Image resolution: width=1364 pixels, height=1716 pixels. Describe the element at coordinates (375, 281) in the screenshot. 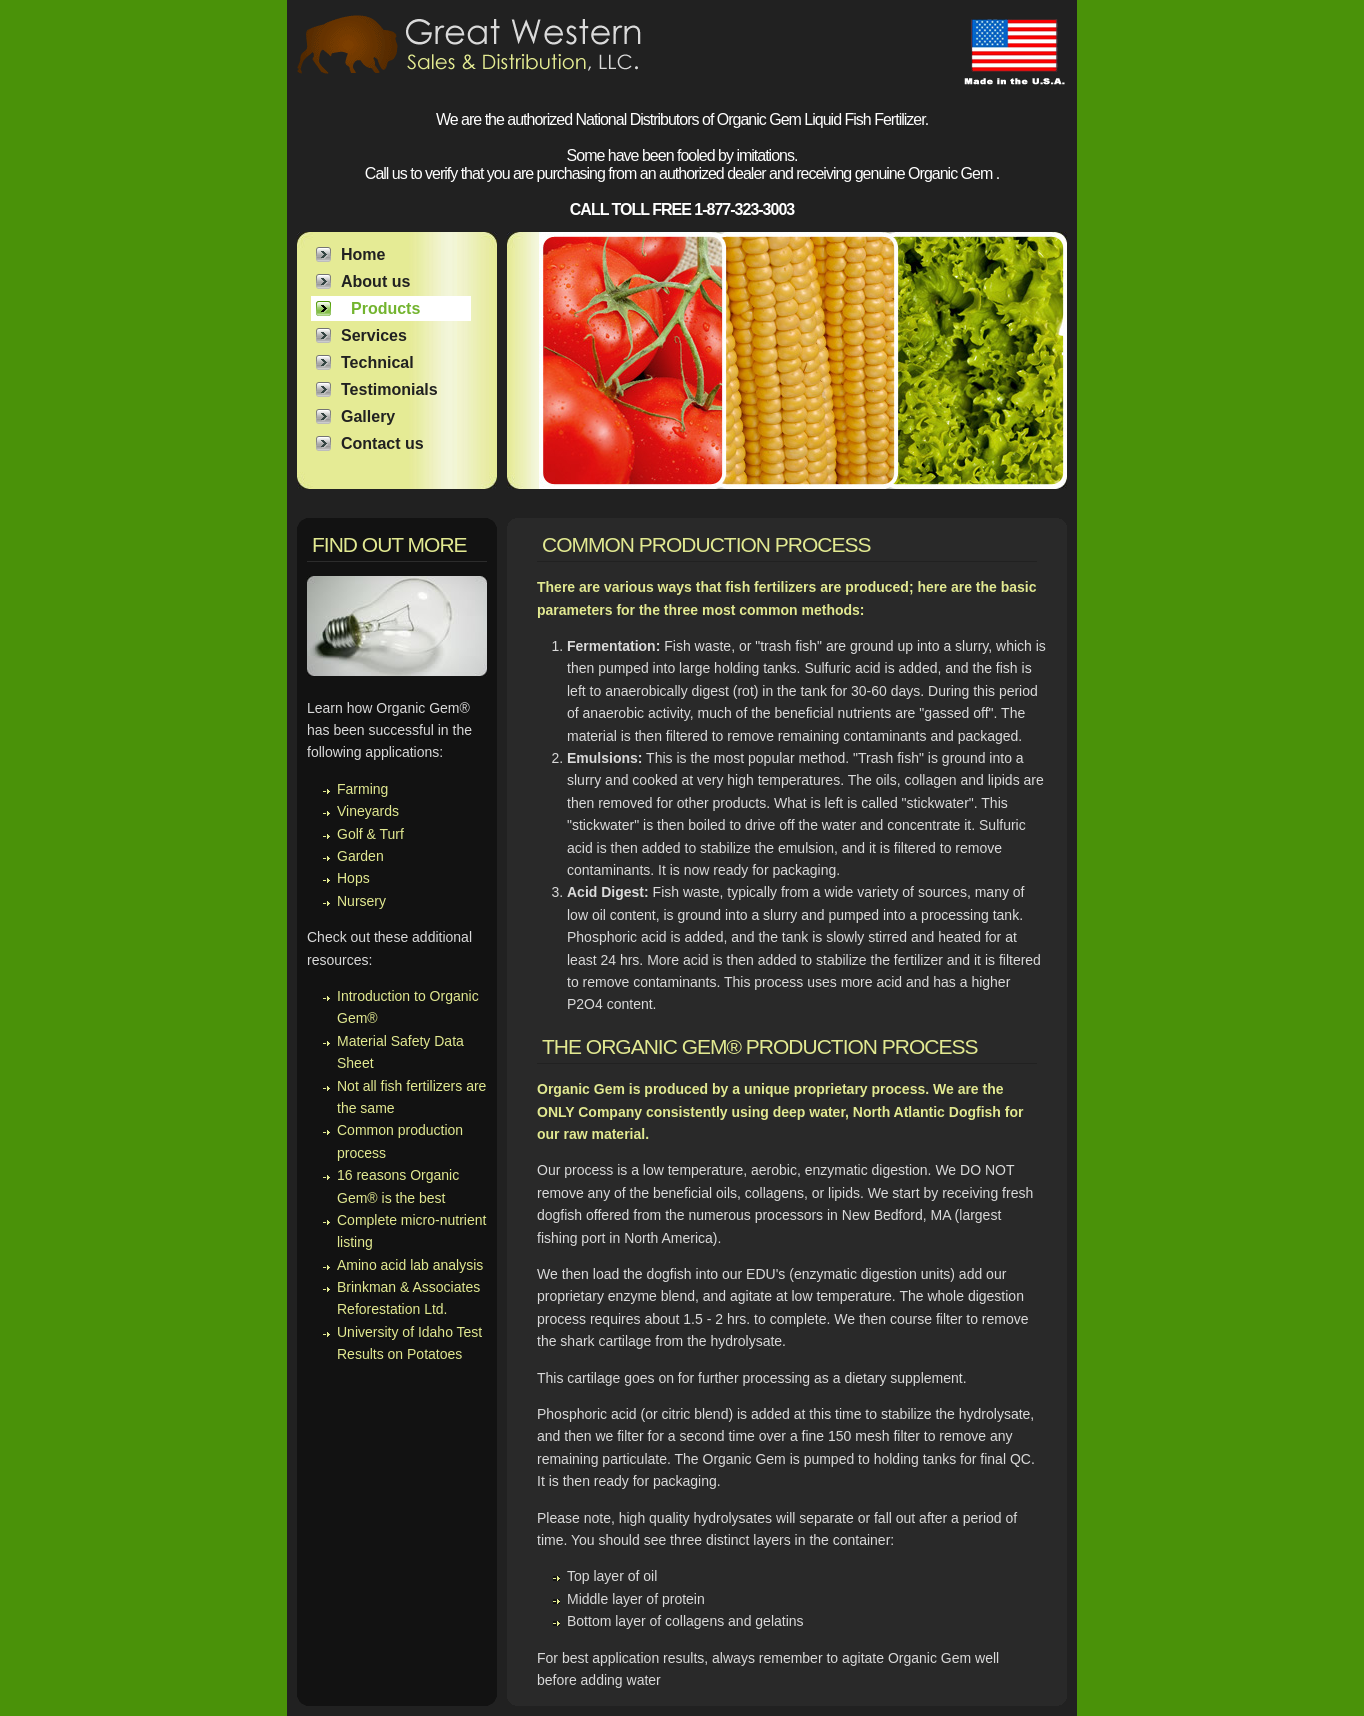

I see `About us` at that location.